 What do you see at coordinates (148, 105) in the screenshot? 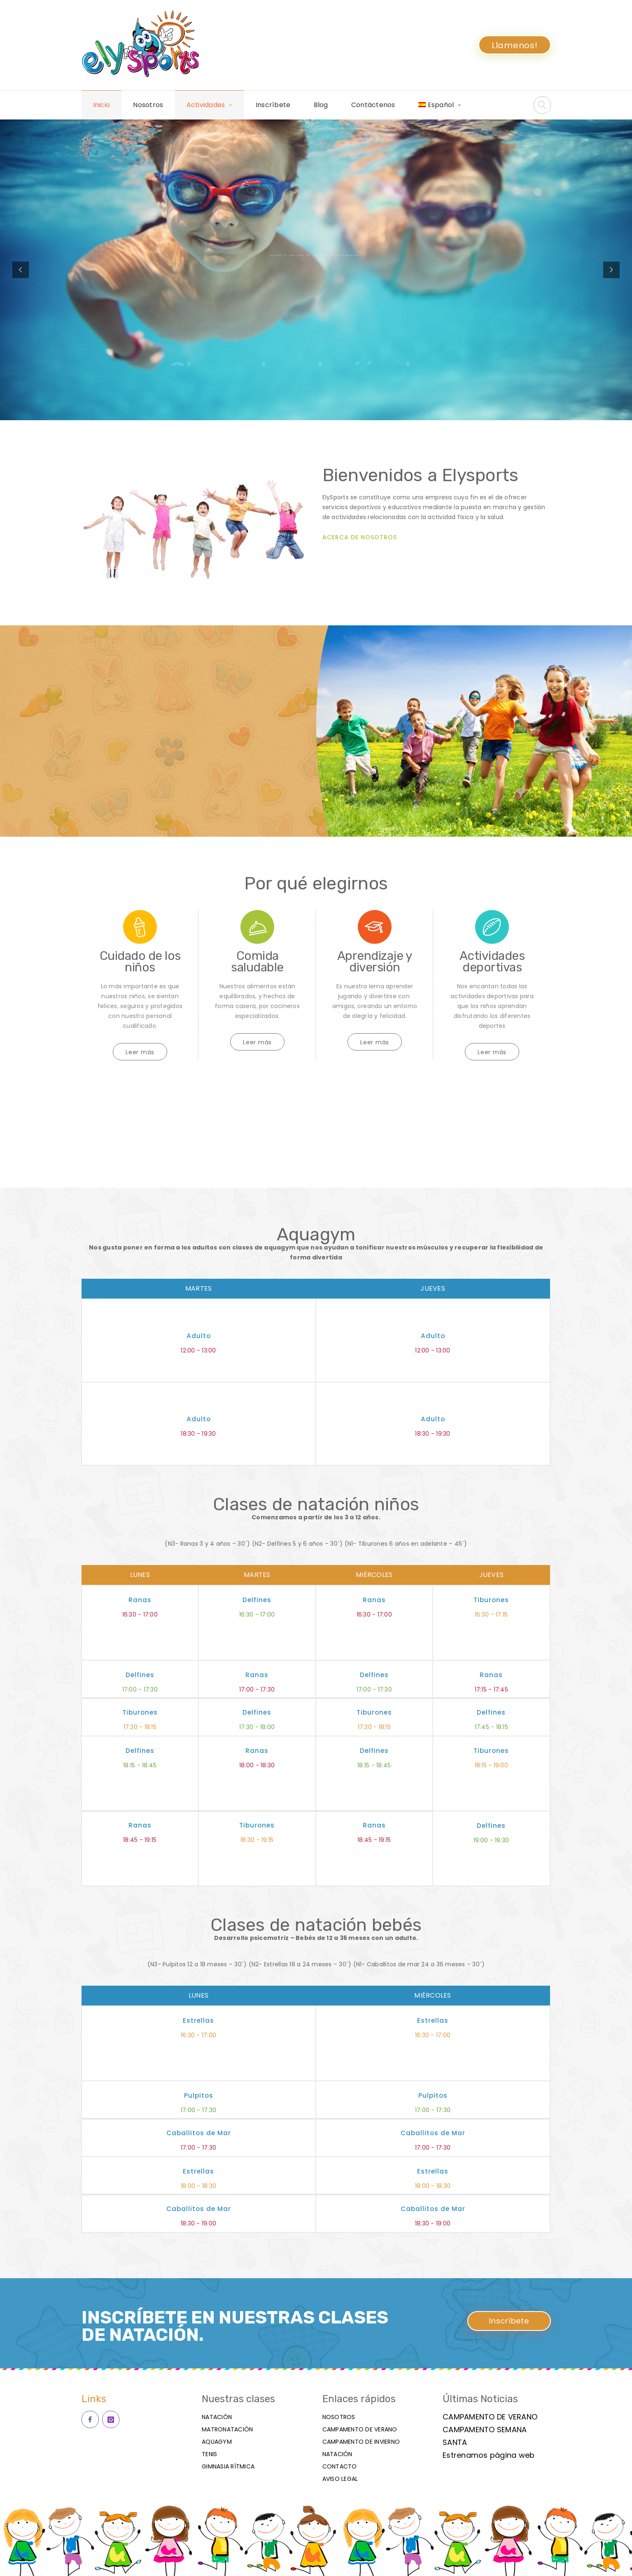
I see `Nosotros` at bounding box center [148, 105].